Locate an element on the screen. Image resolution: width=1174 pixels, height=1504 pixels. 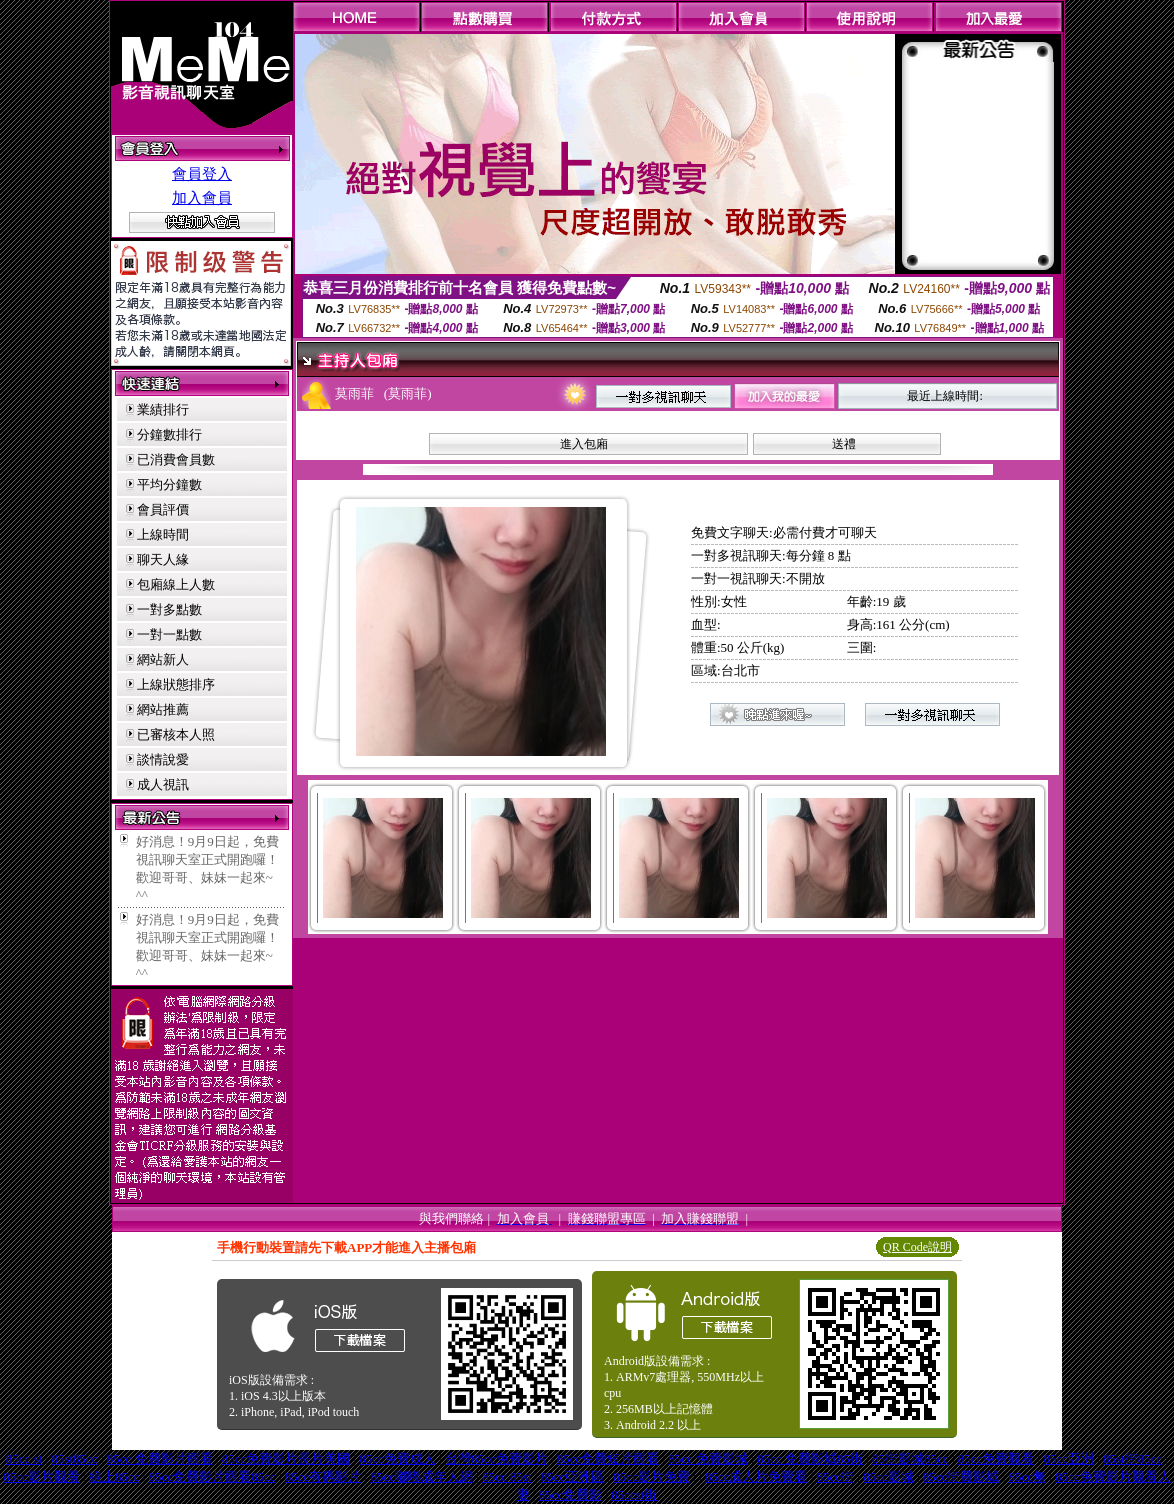
QR Code說明 is located at coordinates (917, 1247).